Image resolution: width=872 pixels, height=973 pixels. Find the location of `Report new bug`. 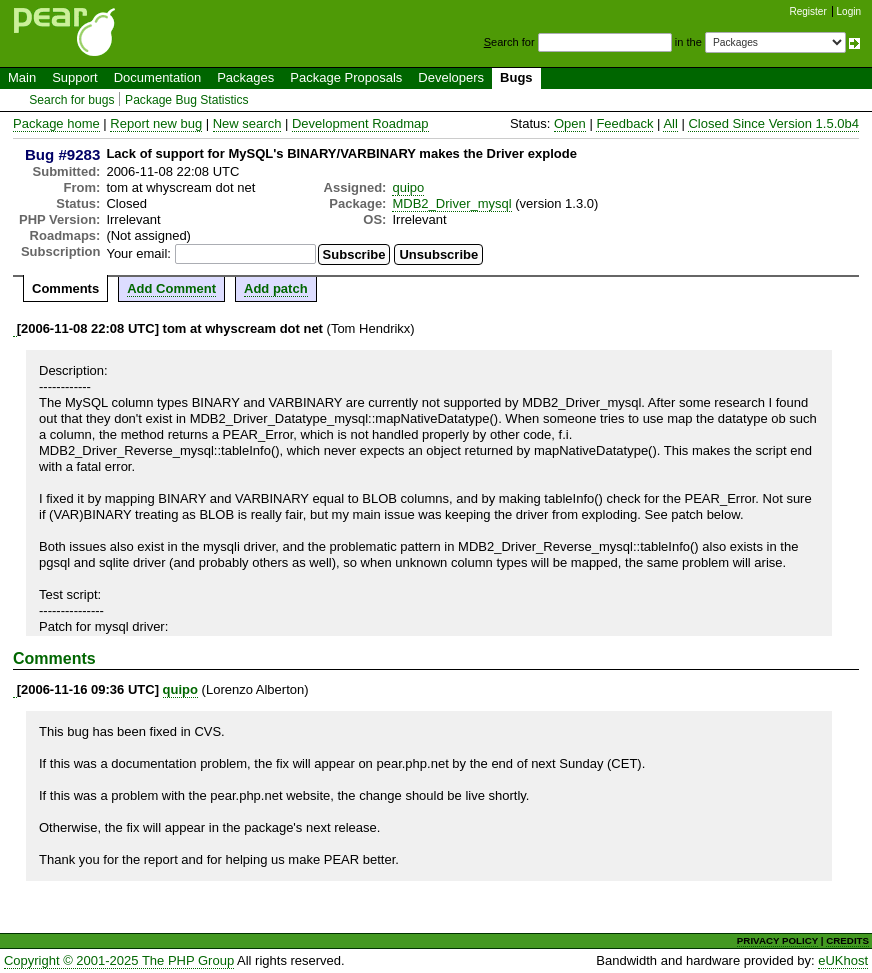

Report new bug is located at coordinates (156, 123).